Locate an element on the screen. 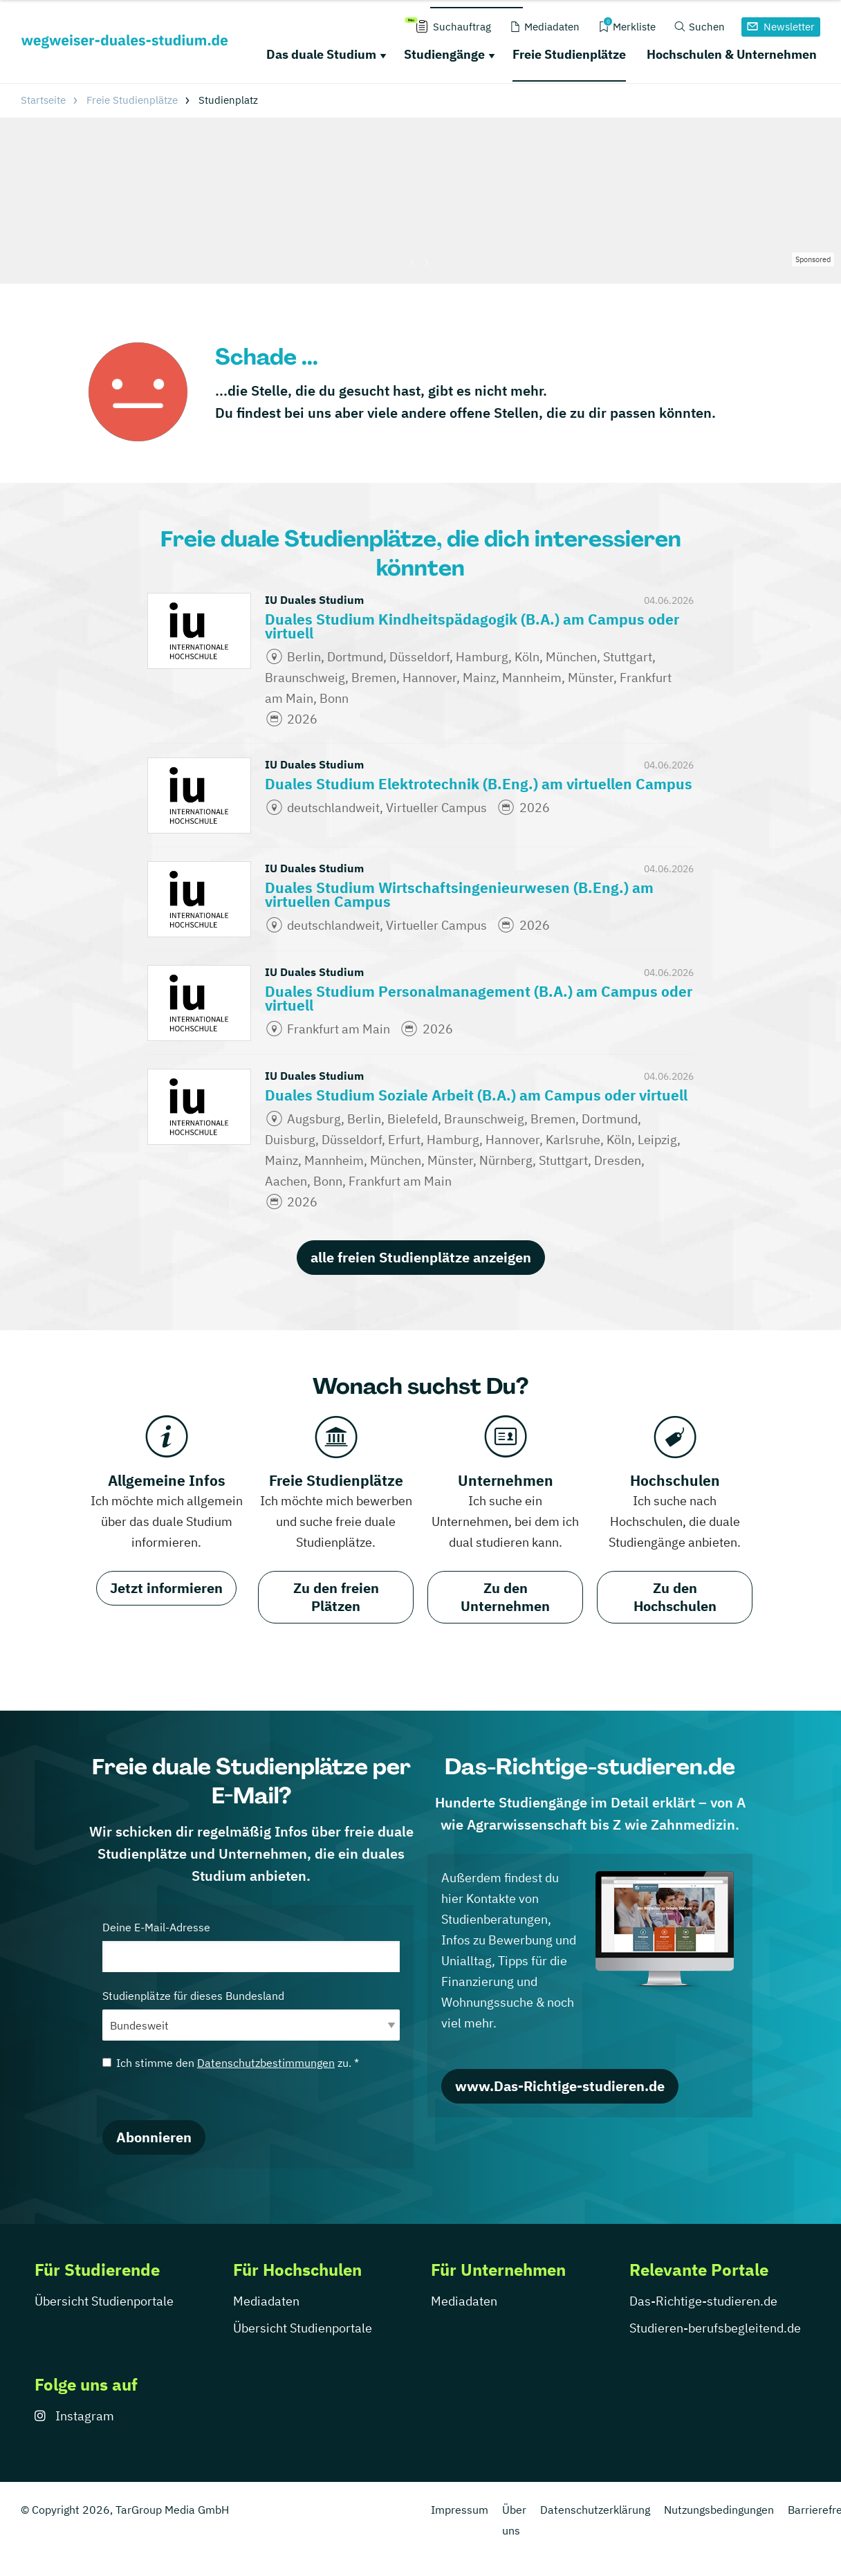  Studiengänge is located at coordinates (444, 54).